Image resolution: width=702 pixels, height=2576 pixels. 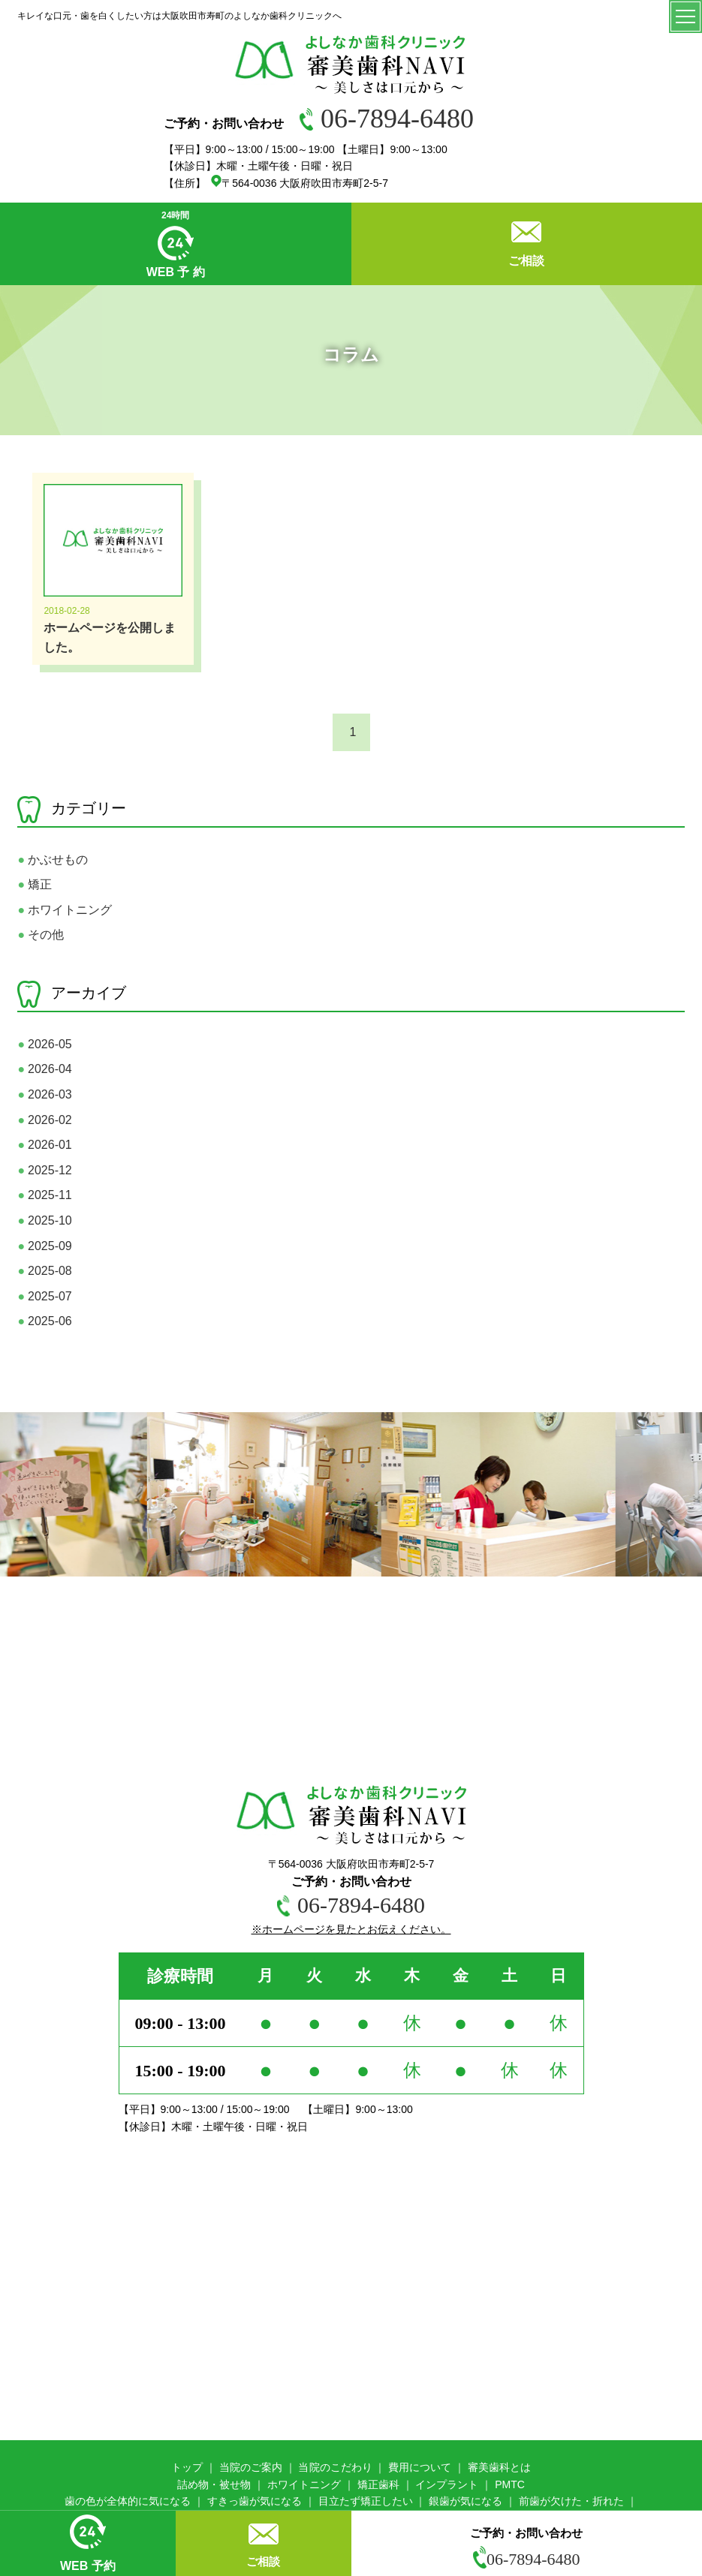 I want to click on すきっ歯が気になる, so click(x=254, y=2501).